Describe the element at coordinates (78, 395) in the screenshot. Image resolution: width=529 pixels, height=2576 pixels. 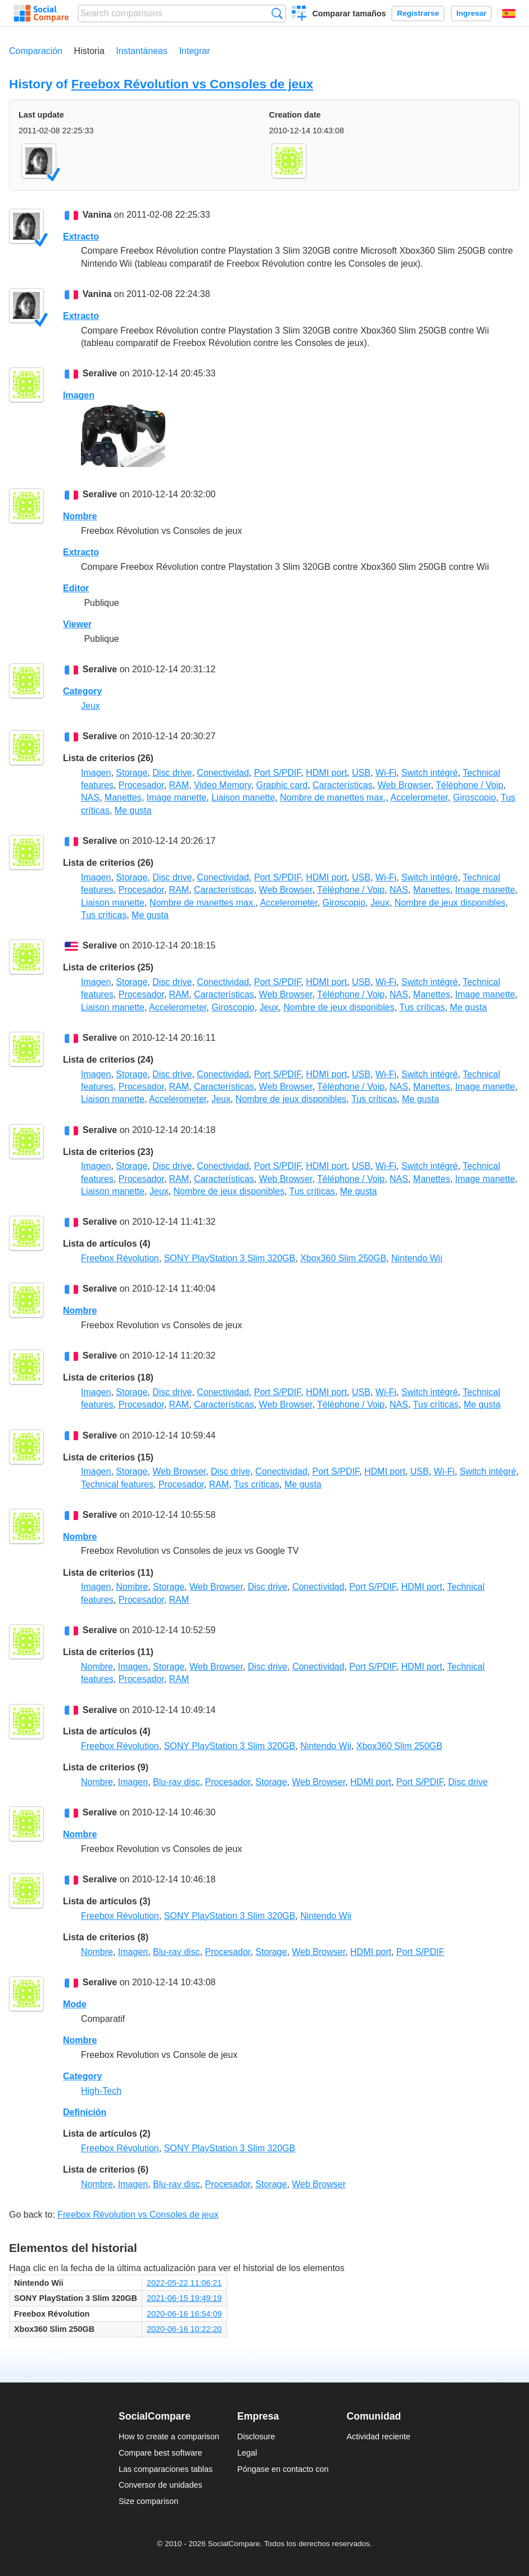
I see `Imagen` at that location.